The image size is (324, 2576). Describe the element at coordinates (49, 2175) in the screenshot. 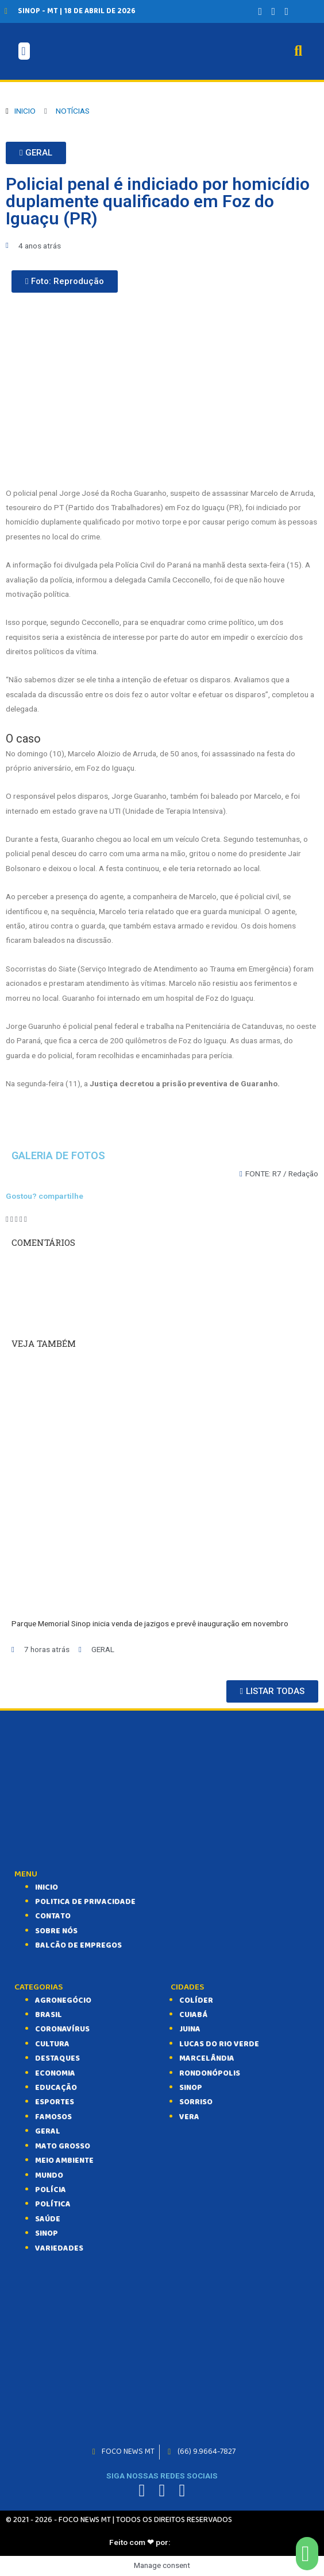

I see `MUNDO` at that location.